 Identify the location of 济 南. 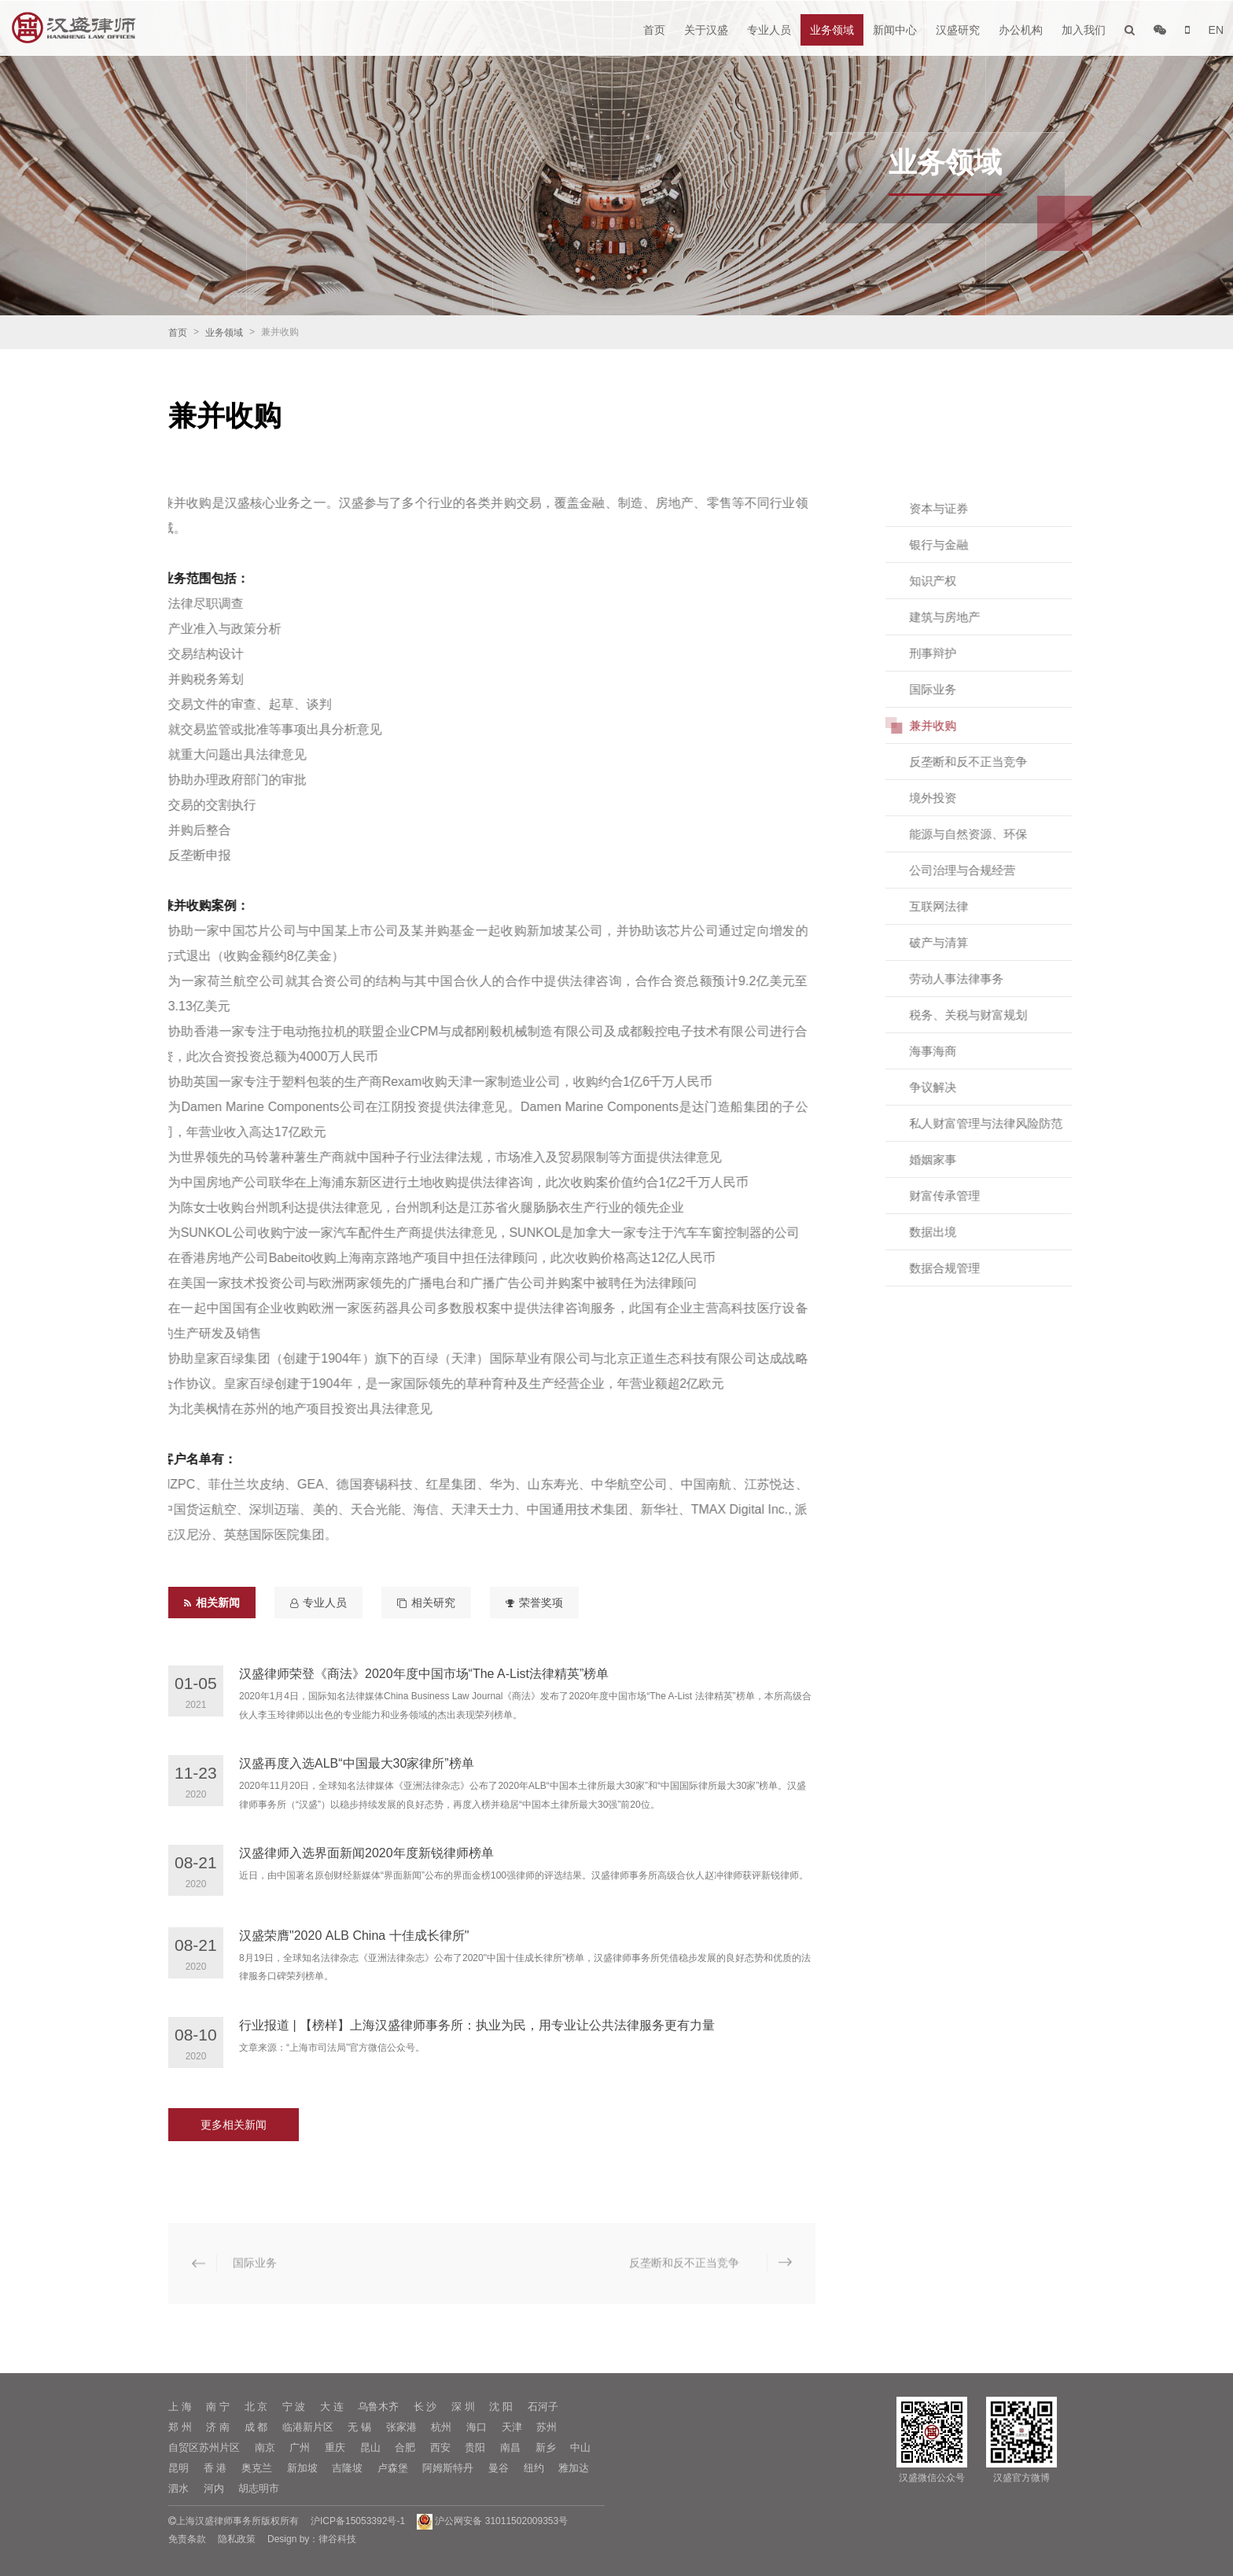
(218, 2427).